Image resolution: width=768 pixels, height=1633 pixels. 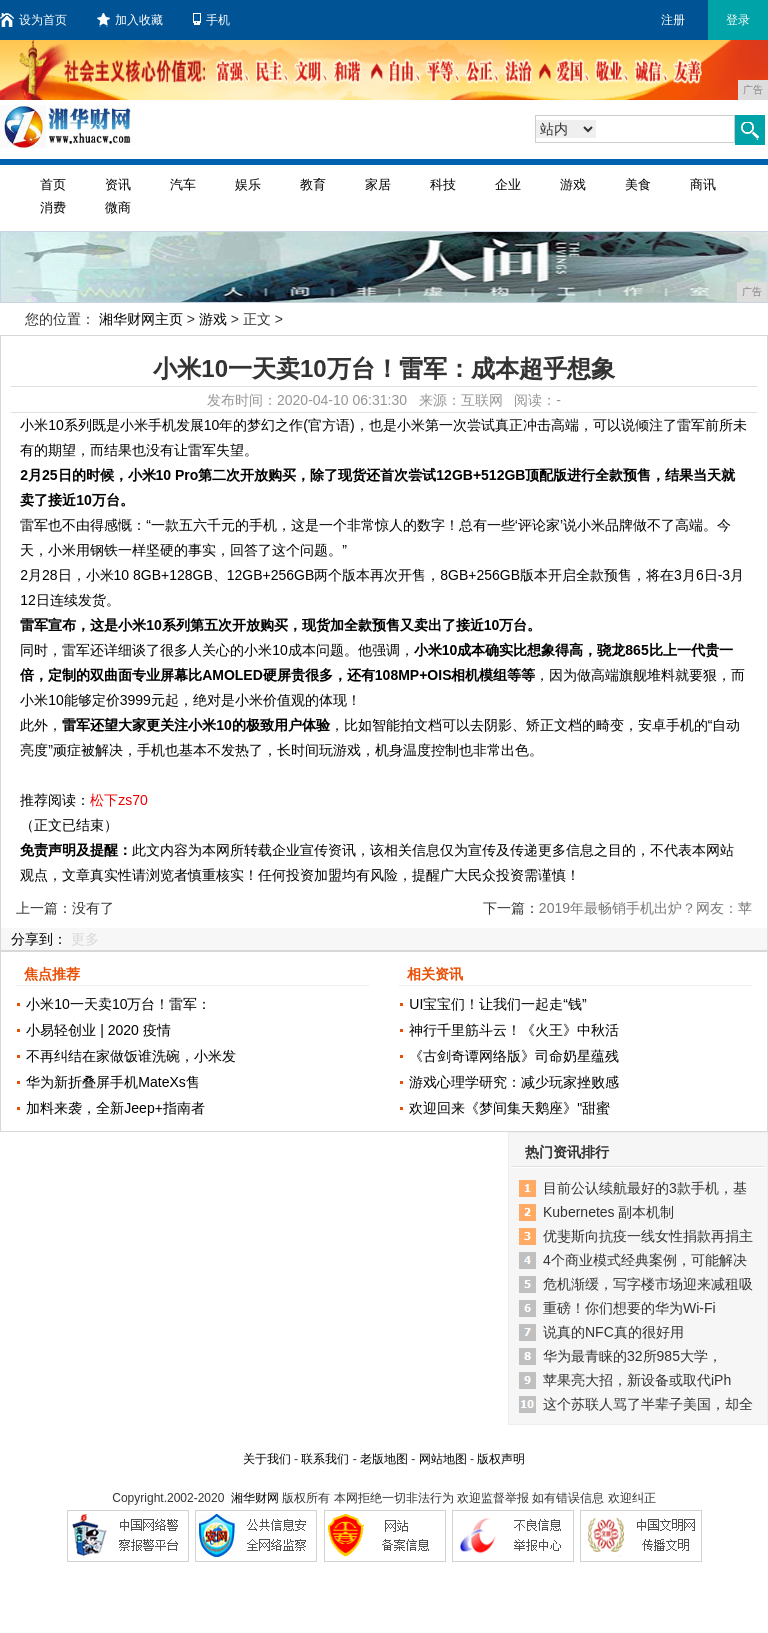 What do you see at coordinates (130, 20) in the screenshot?
I see `加入收藏` at bounding box center [130, 20].